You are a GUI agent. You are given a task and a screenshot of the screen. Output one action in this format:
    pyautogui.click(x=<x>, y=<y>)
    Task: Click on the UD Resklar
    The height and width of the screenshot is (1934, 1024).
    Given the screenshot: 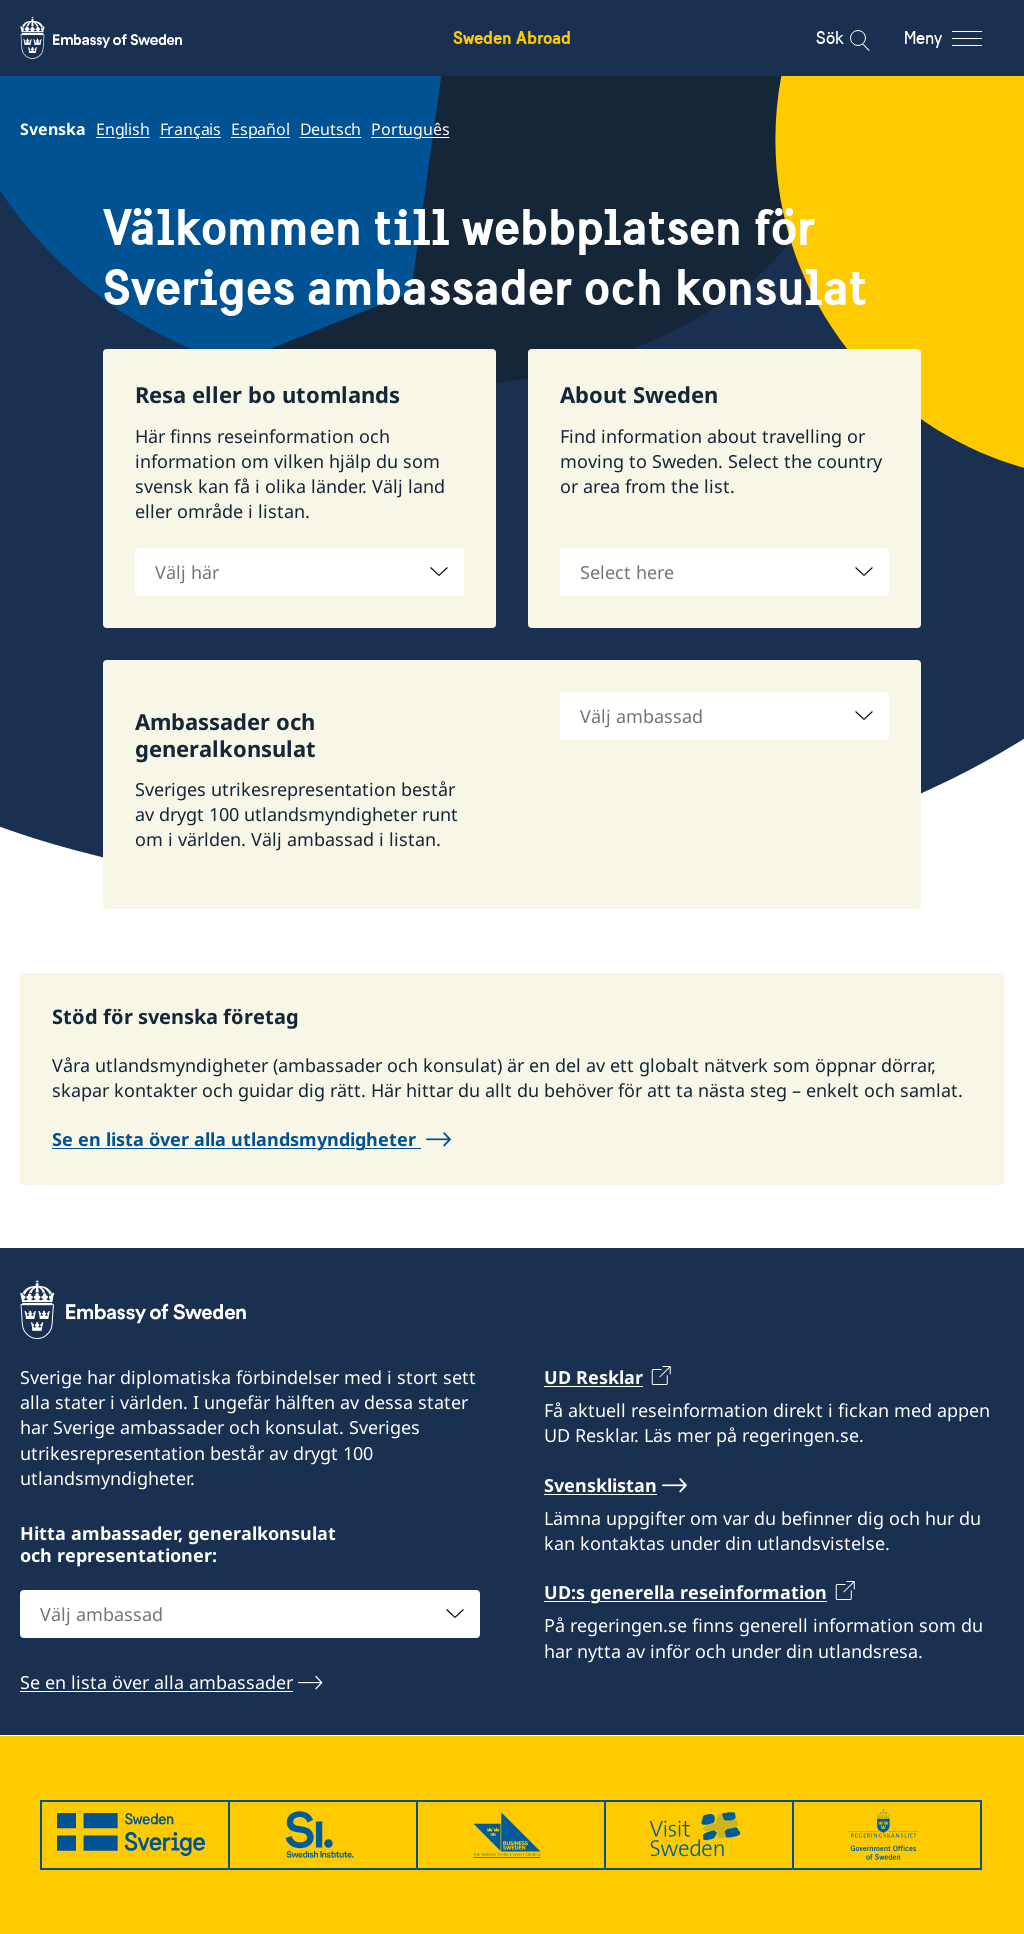 What is the action you would take?
    pyautogui.click(x=593, y=1377)
    